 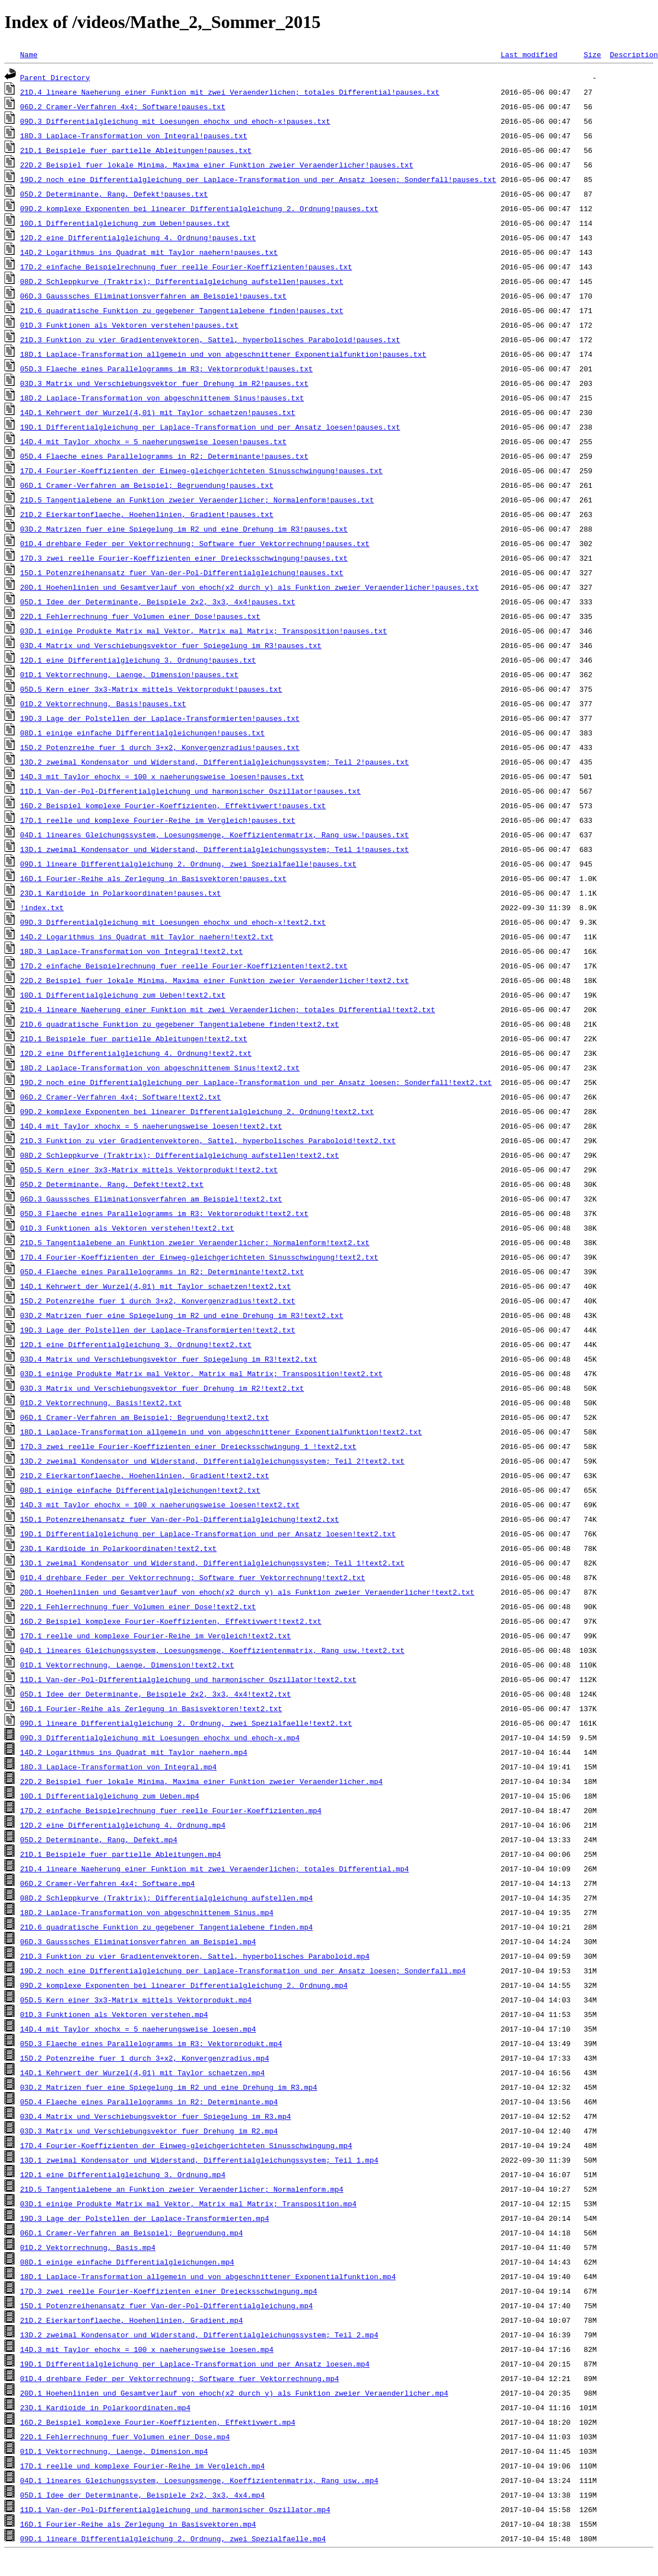 I want to click on 03D.3_Matrix_und_Verschiebungsvektor_fuer_Drehung_im_R2.mp4, so click(x=149, y=2131).